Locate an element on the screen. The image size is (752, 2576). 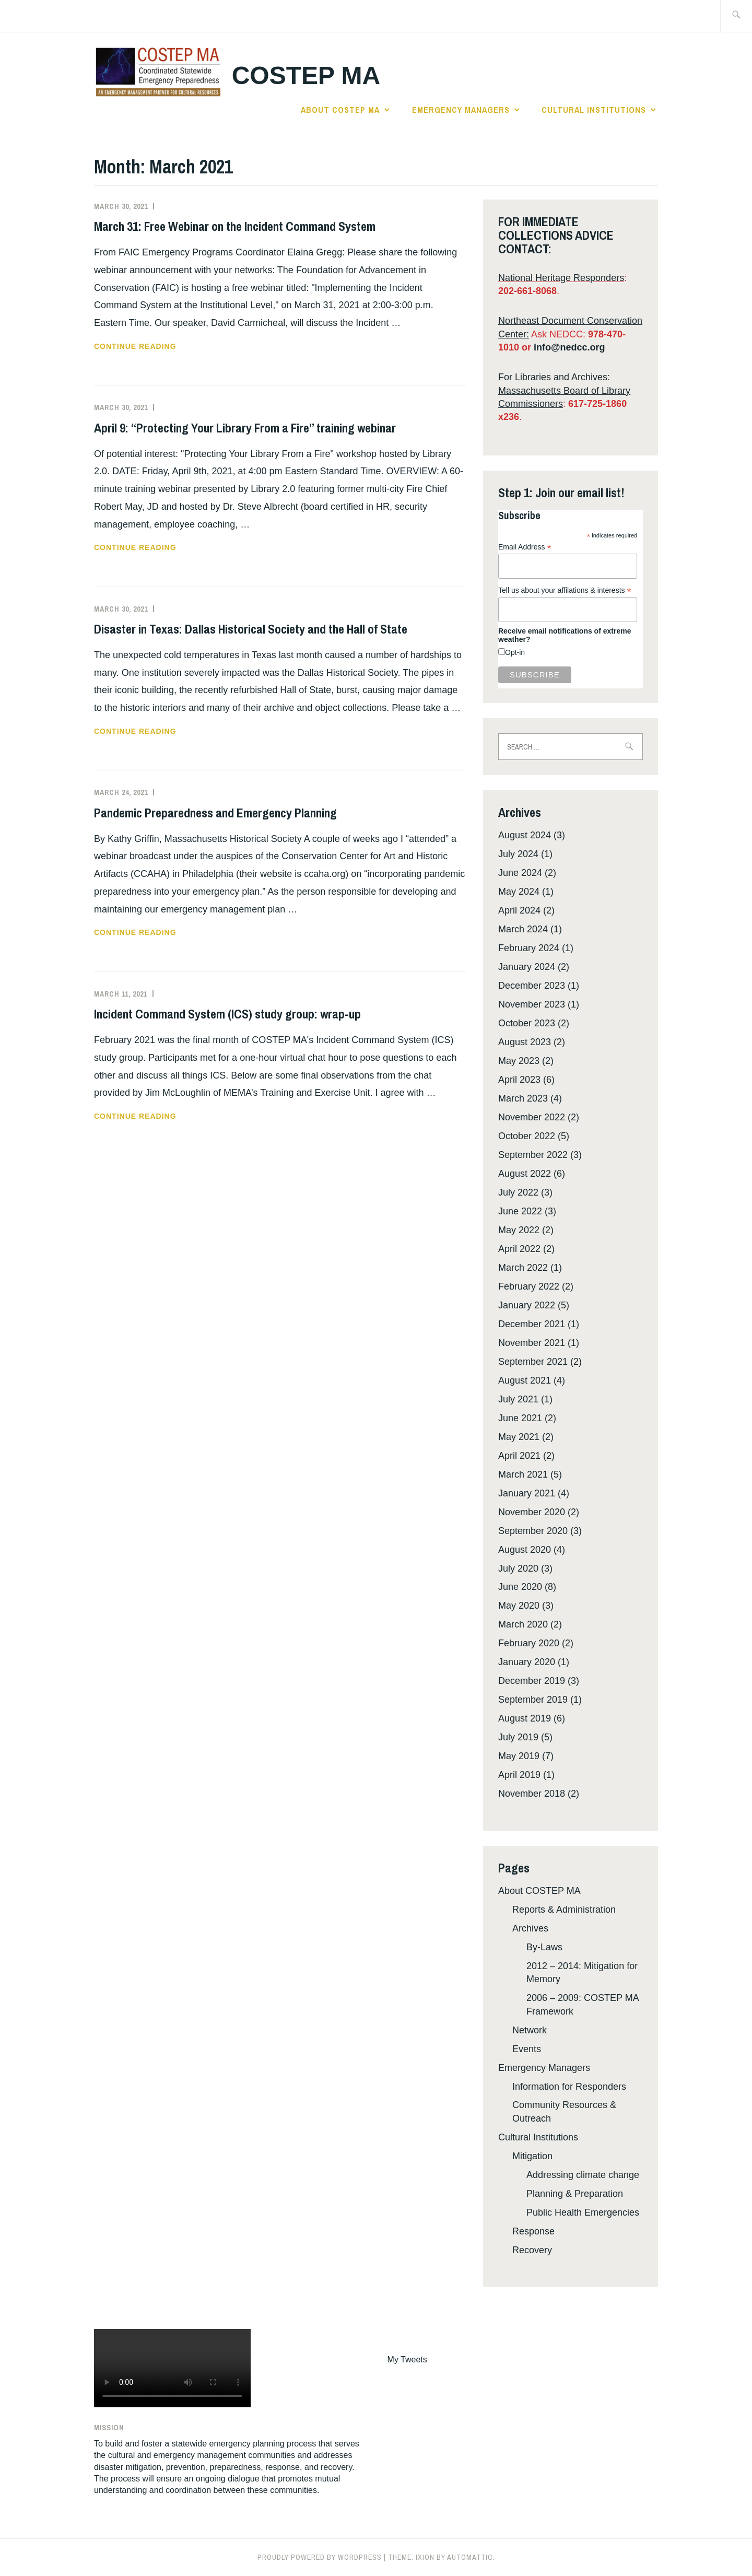
September 2020 is located at coordinates (533, 1531).